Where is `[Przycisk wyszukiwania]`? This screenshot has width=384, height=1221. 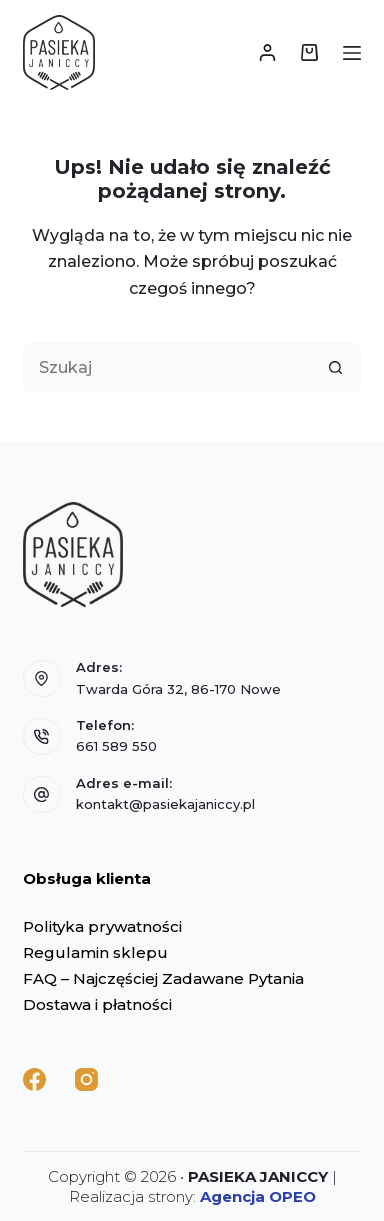 [Przycisk wyszukiwania] is located at coordinates (336, 367).